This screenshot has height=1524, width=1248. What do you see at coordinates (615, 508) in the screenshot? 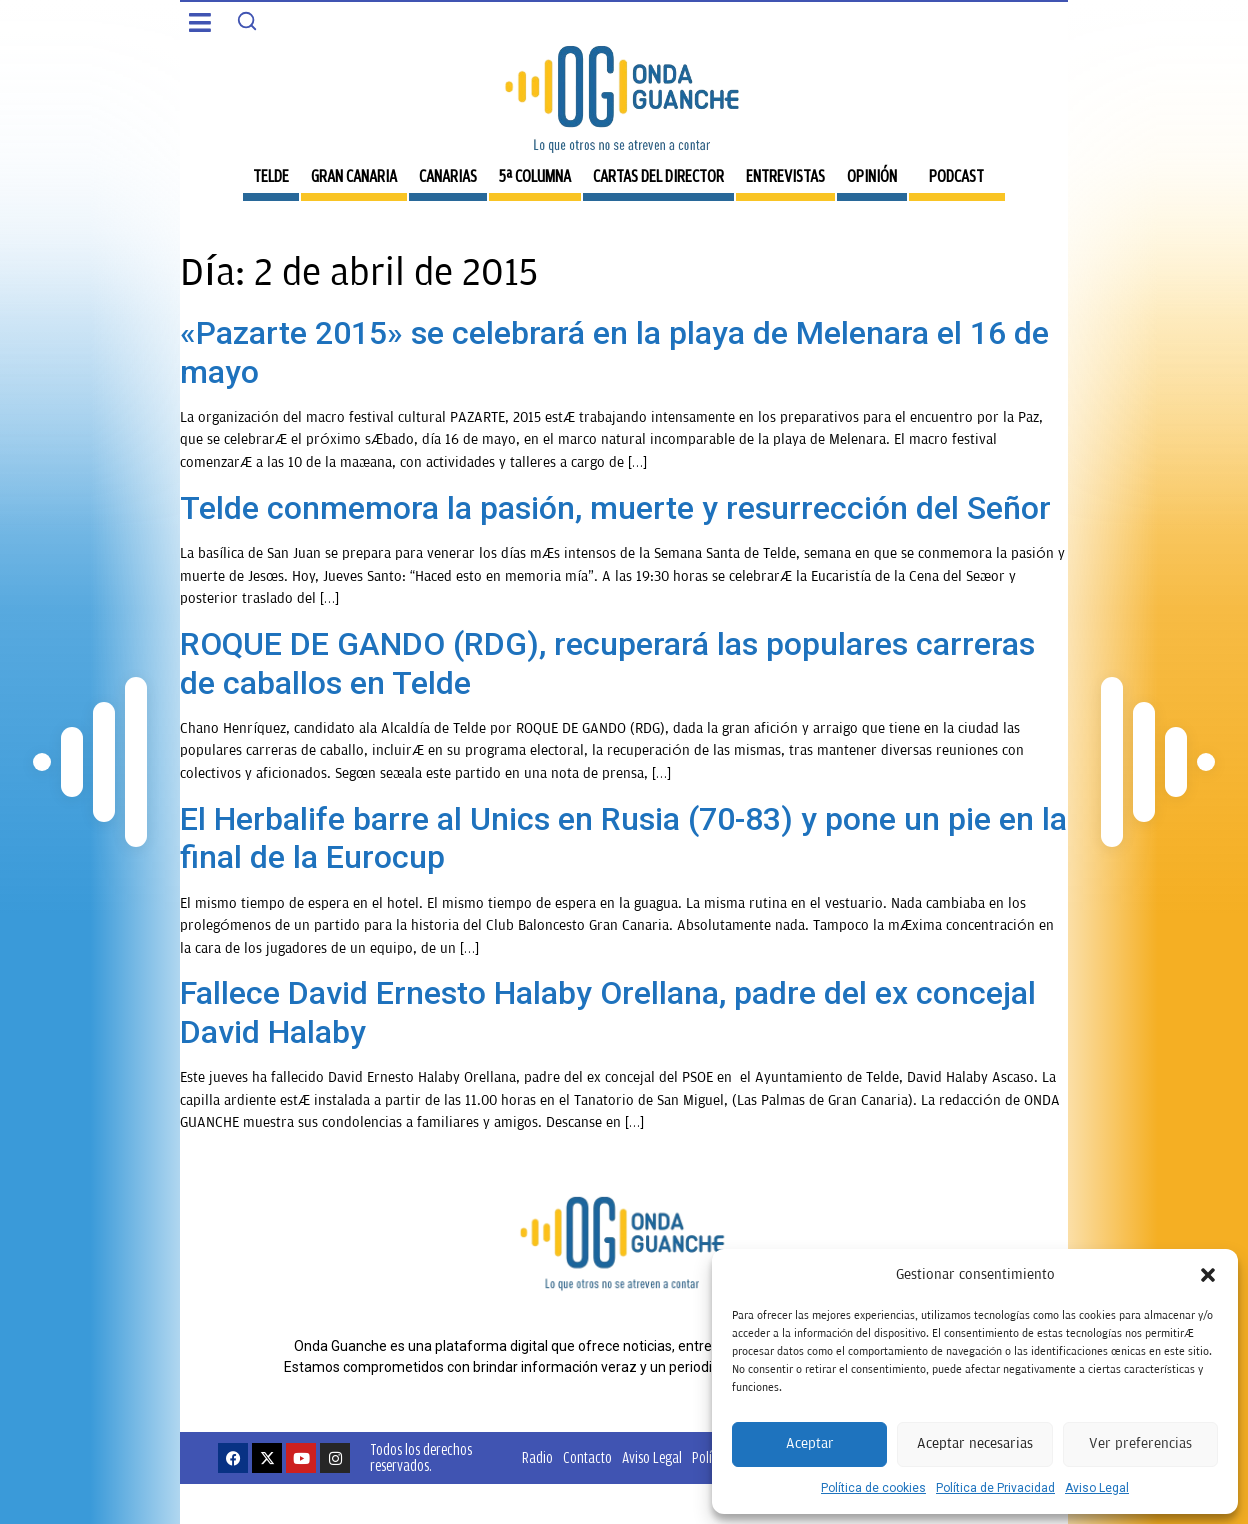
I see `Telde conmemora la pasión, muerte y resurrección del Señor` at bounding box center [615, 508].